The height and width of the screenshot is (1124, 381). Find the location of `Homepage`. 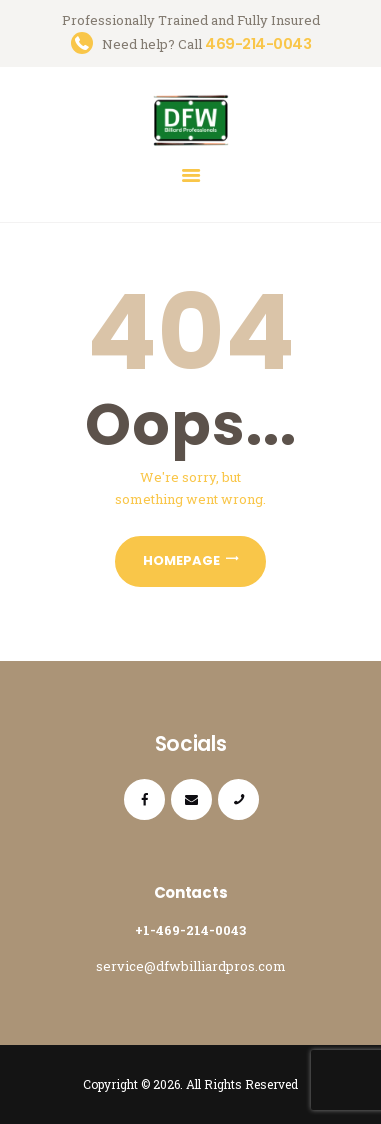

Homepage is located at coordinates (181, 560).